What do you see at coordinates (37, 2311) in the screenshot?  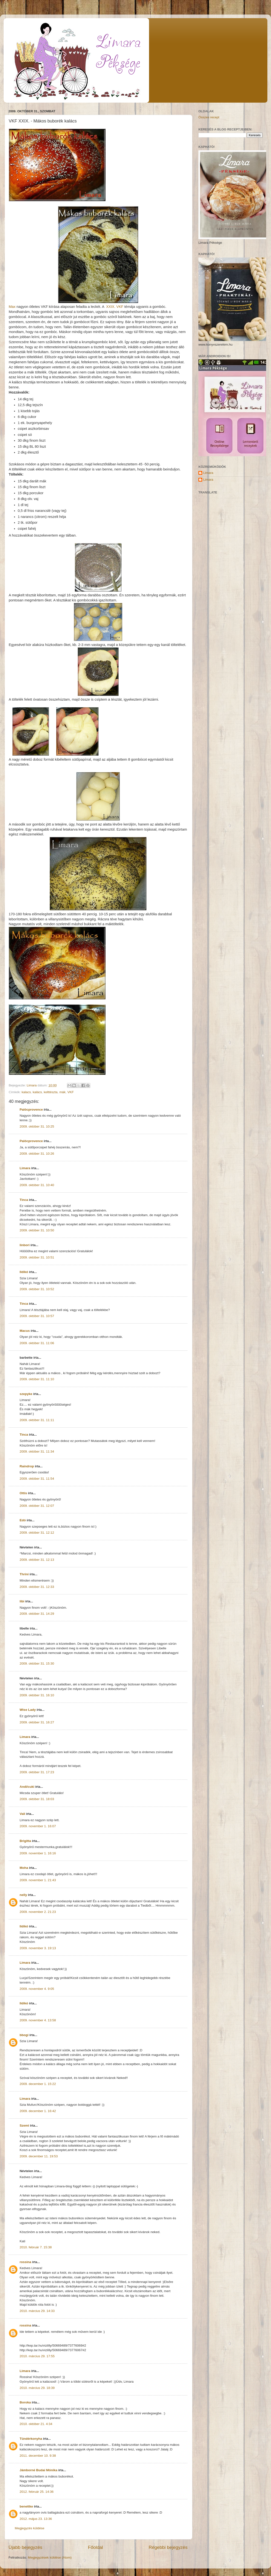 I see `2010. március 29. 14:33` at bounding box center [37, 2311].